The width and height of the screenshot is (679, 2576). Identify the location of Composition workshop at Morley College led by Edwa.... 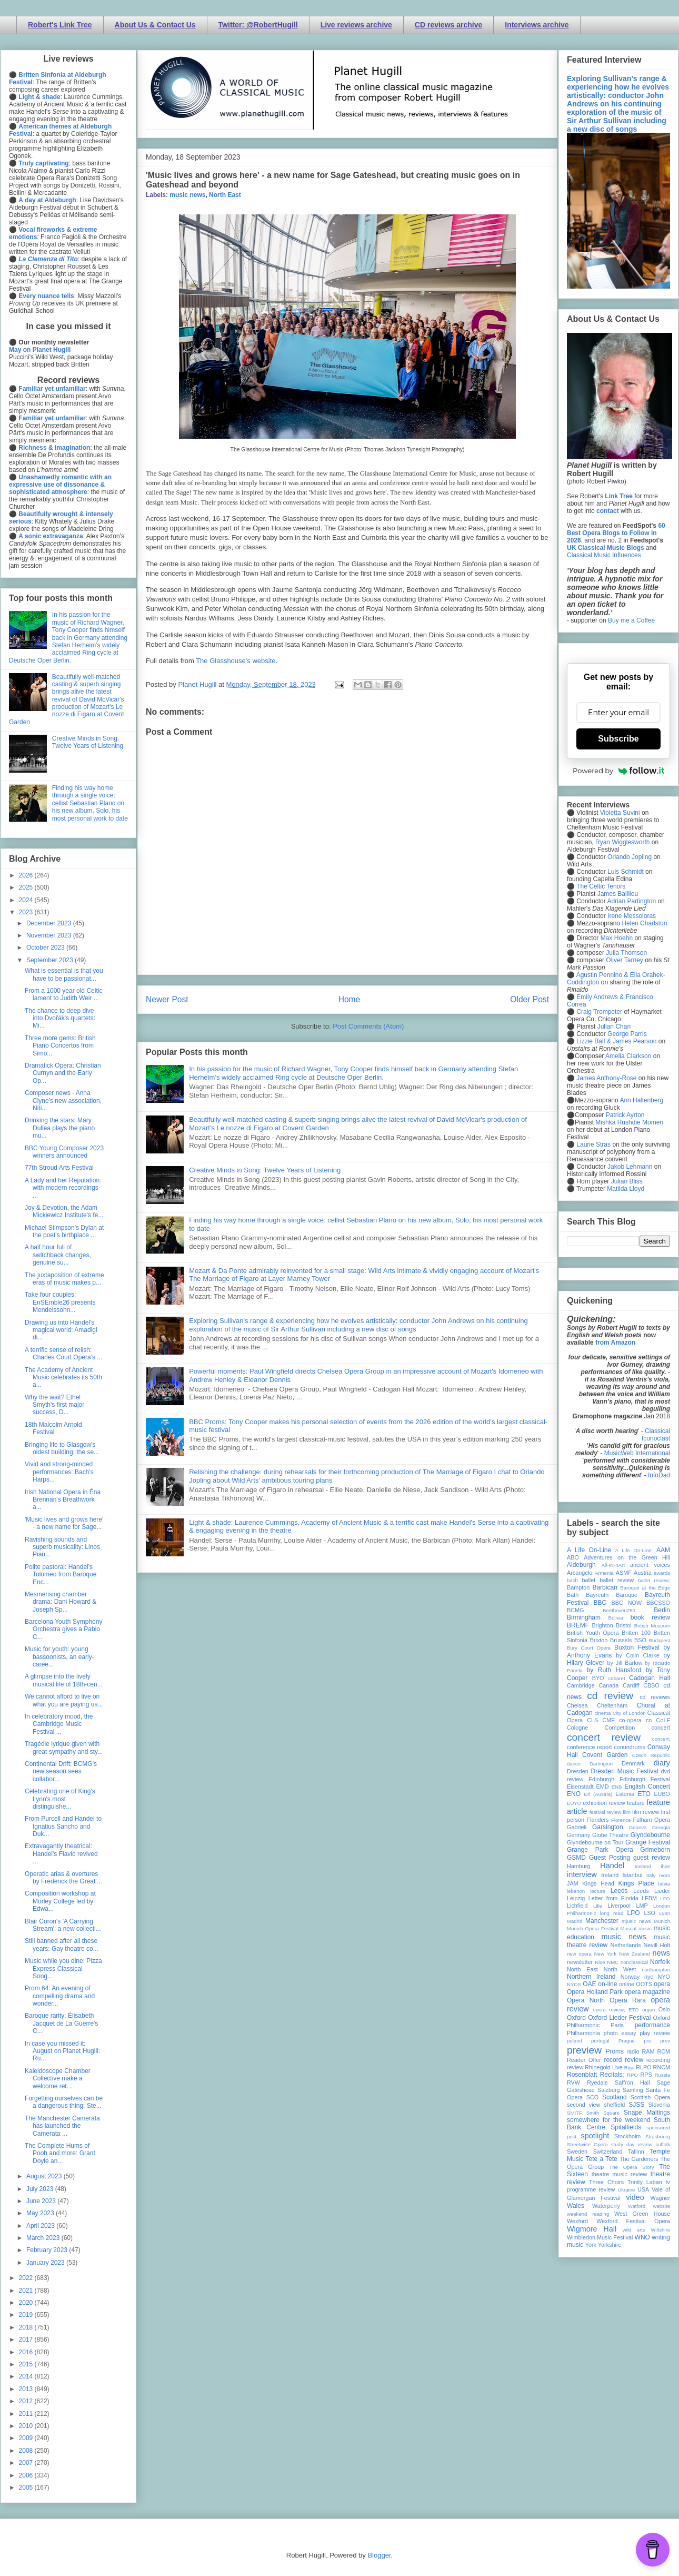
(60, 1901).